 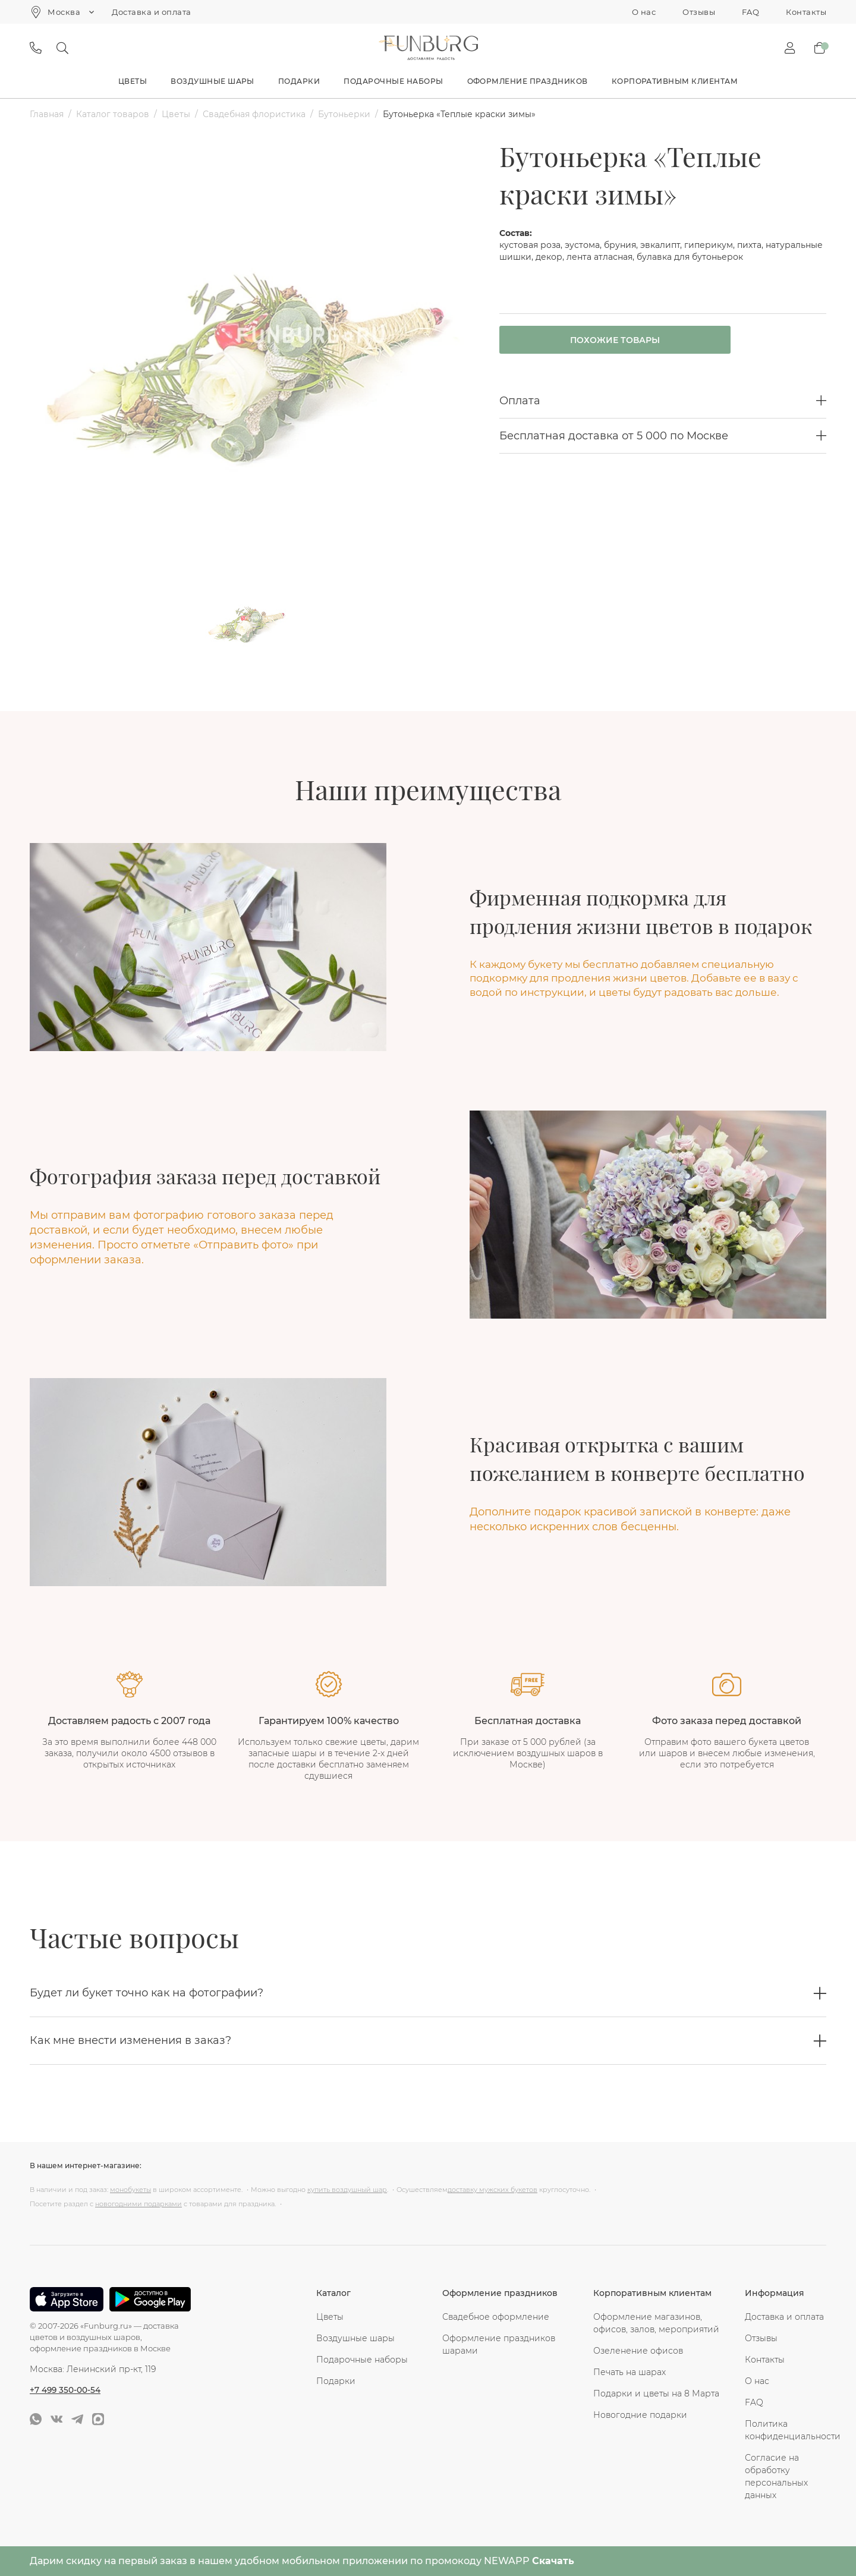 I want to click on Подарочные наборы, so click(x=393, y=81).